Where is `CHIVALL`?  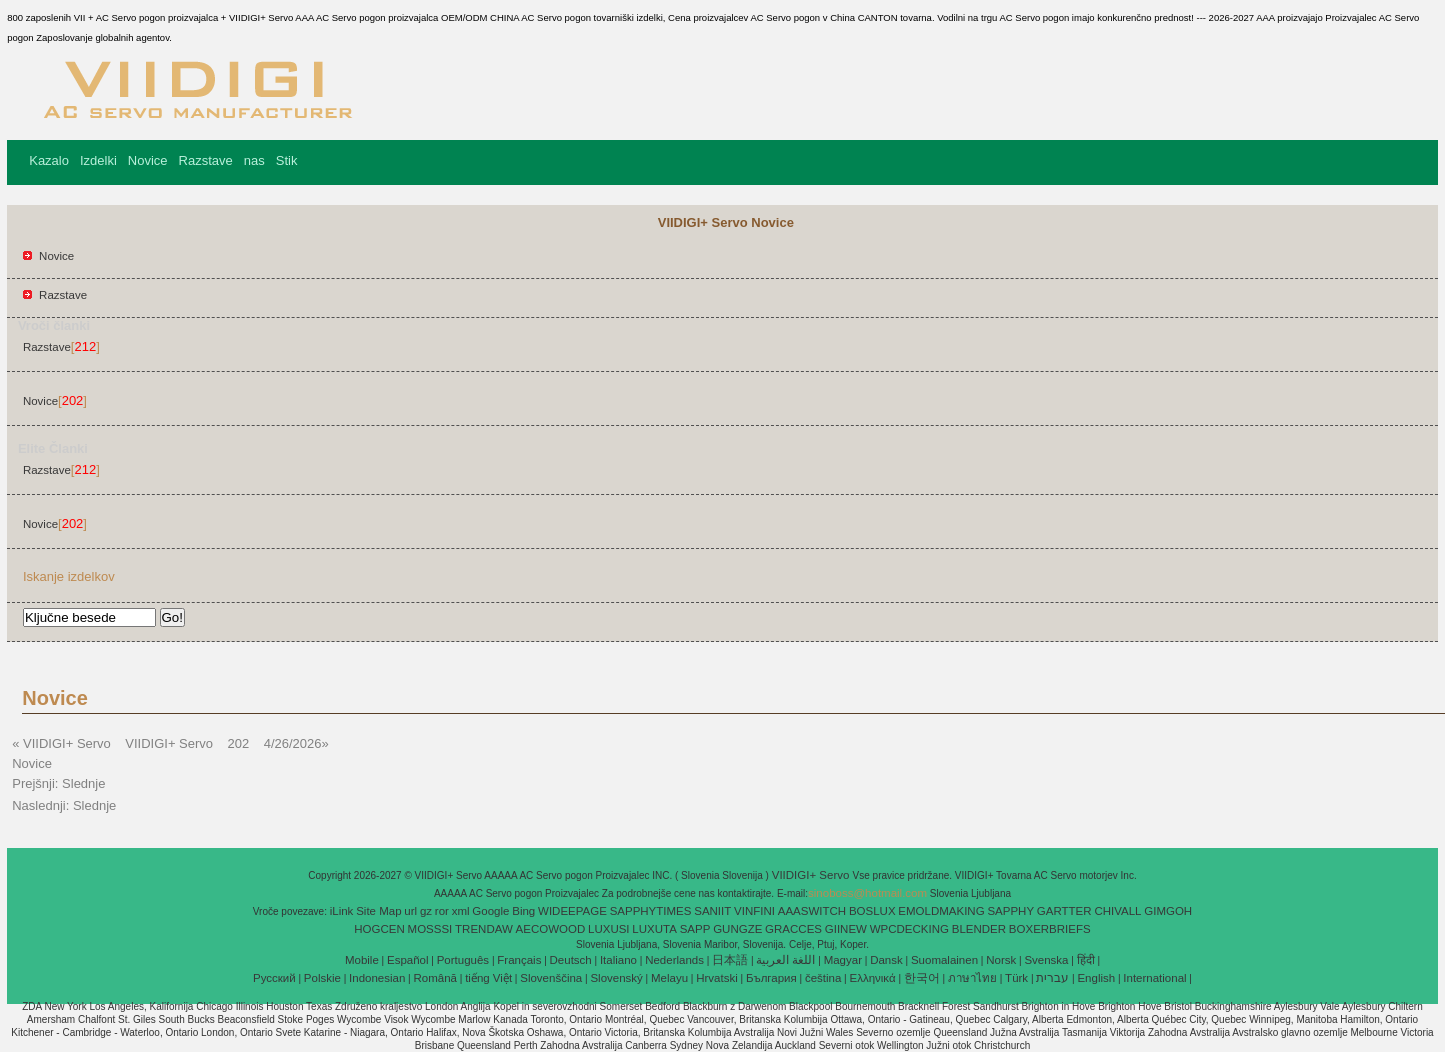 CHIVALL is located at coordinates (1117, 911).